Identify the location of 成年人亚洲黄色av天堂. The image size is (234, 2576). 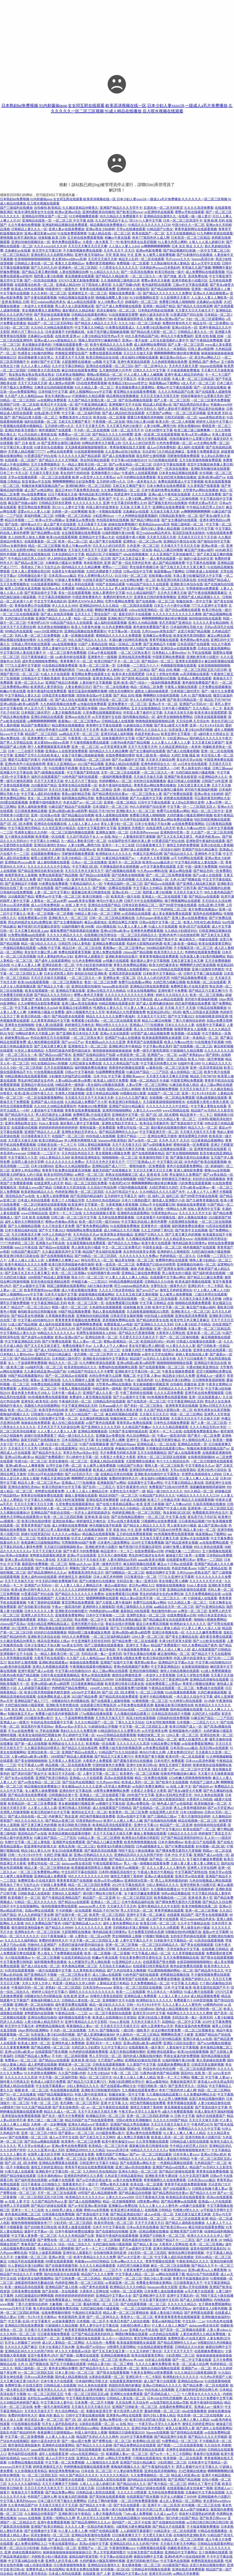
(24, 1889).